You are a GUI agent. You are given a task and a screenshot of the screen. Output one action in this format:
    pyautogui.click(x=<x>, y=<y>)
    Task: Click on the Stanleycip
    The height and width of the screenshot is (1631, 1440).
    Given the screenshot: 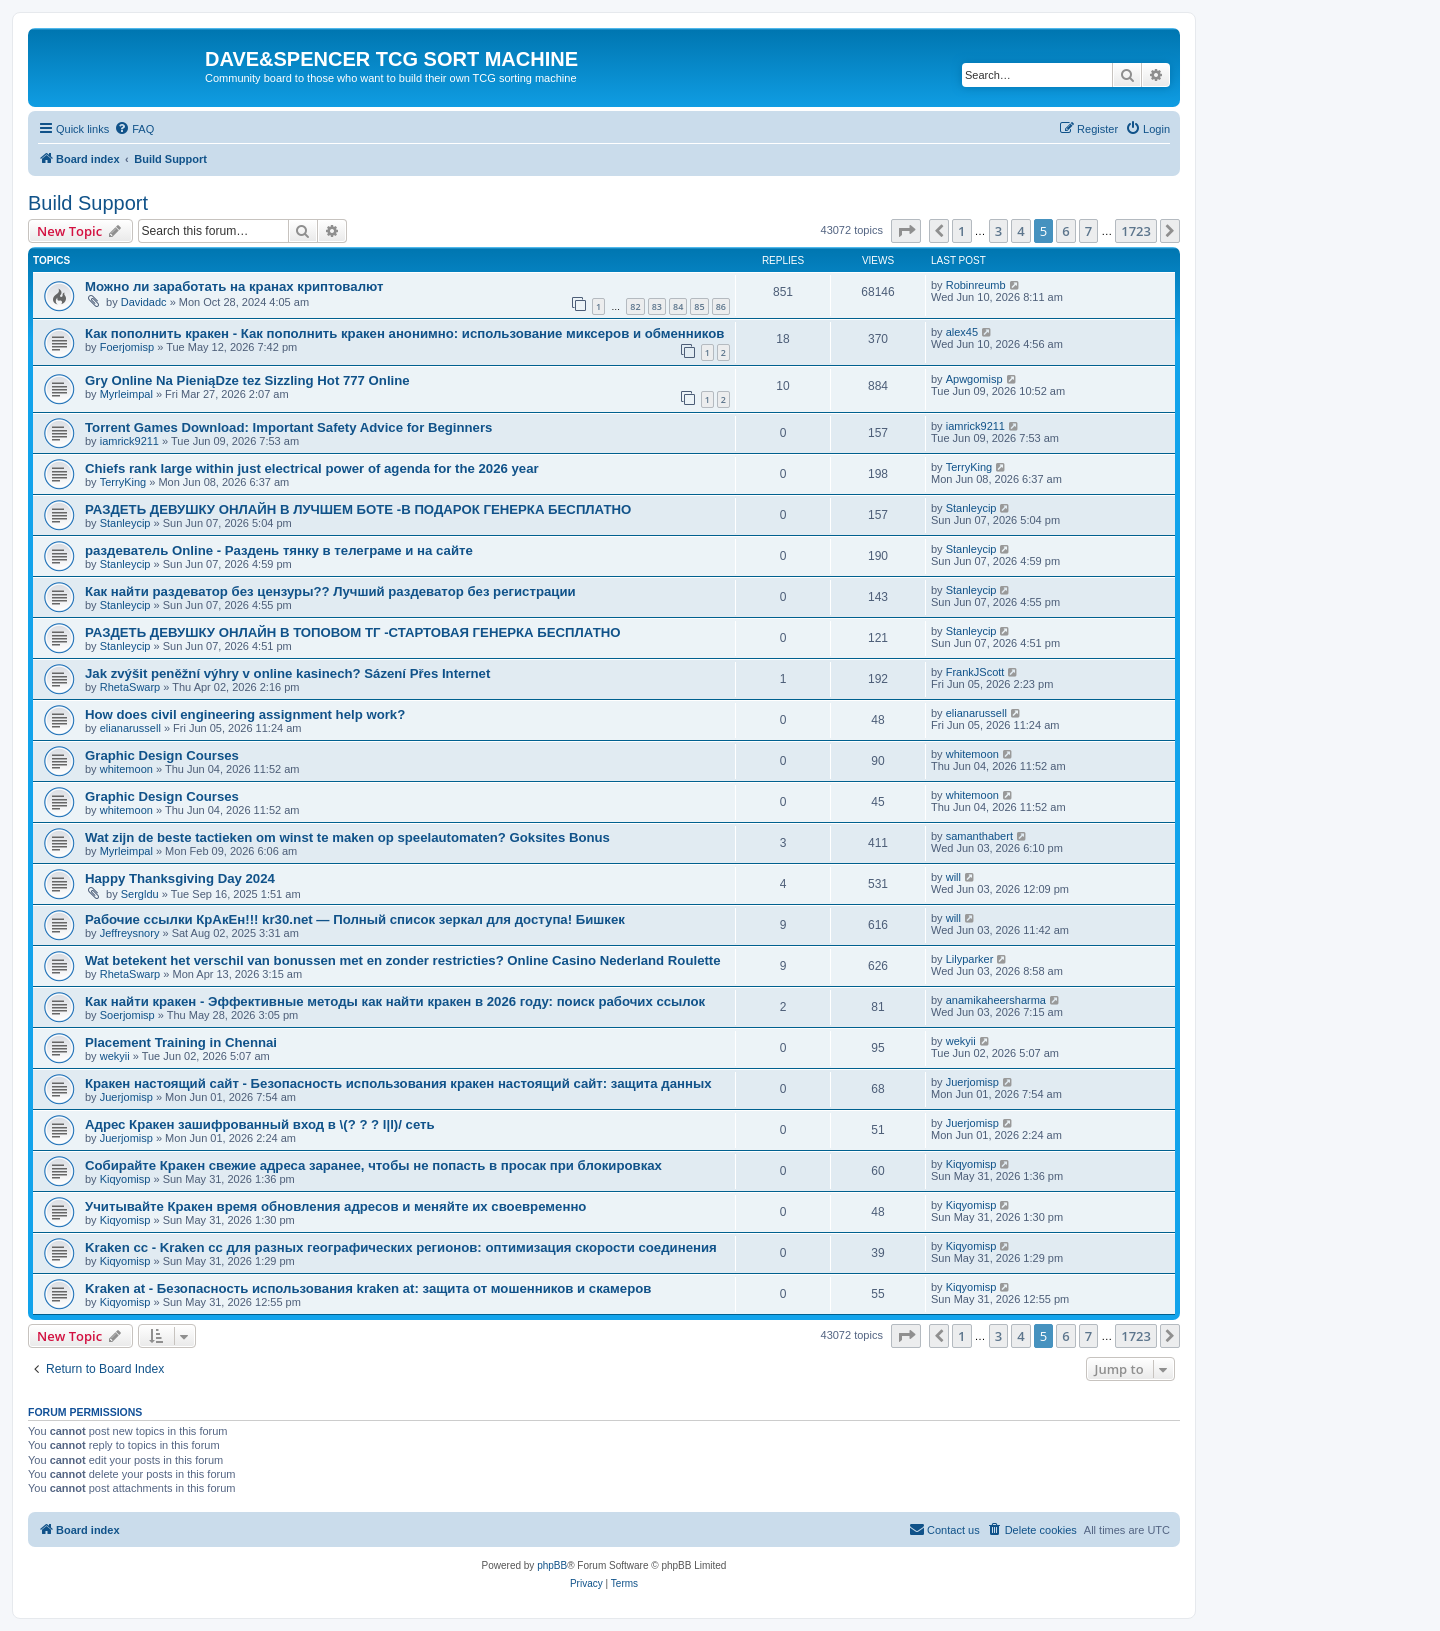 What is the action you would take?
    pyautogui.click(x=125, y=523)
    